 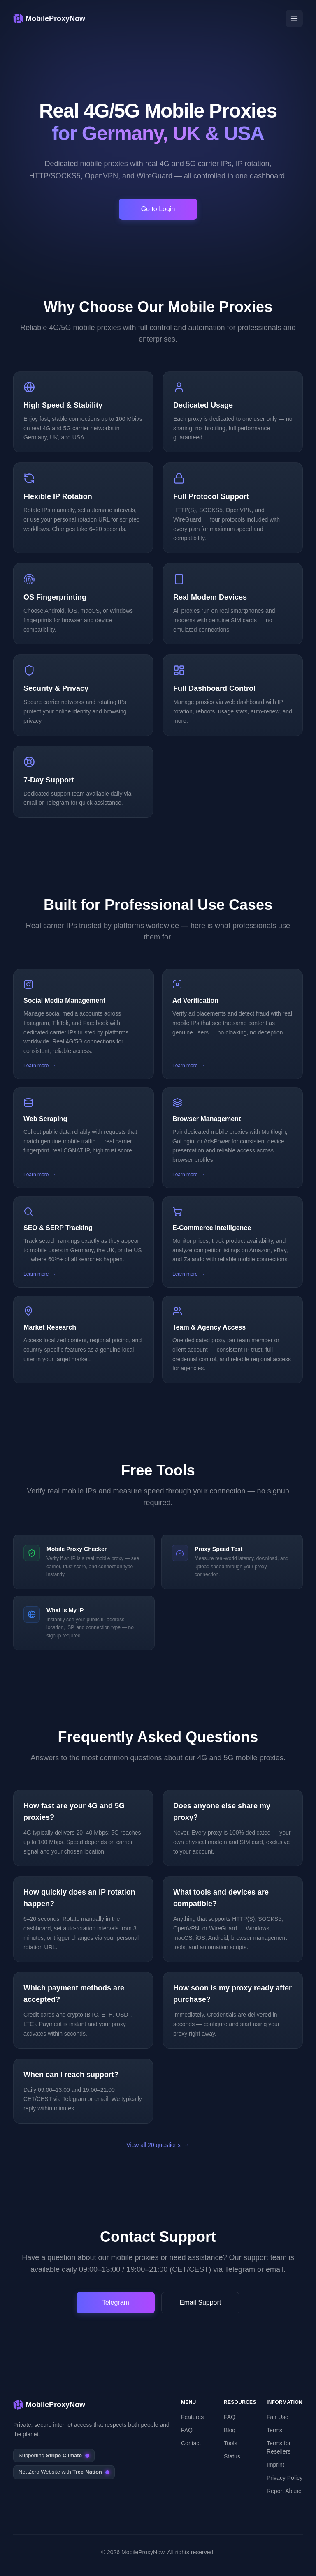 I want to click on Email Support, so click(x=200, y=2302).